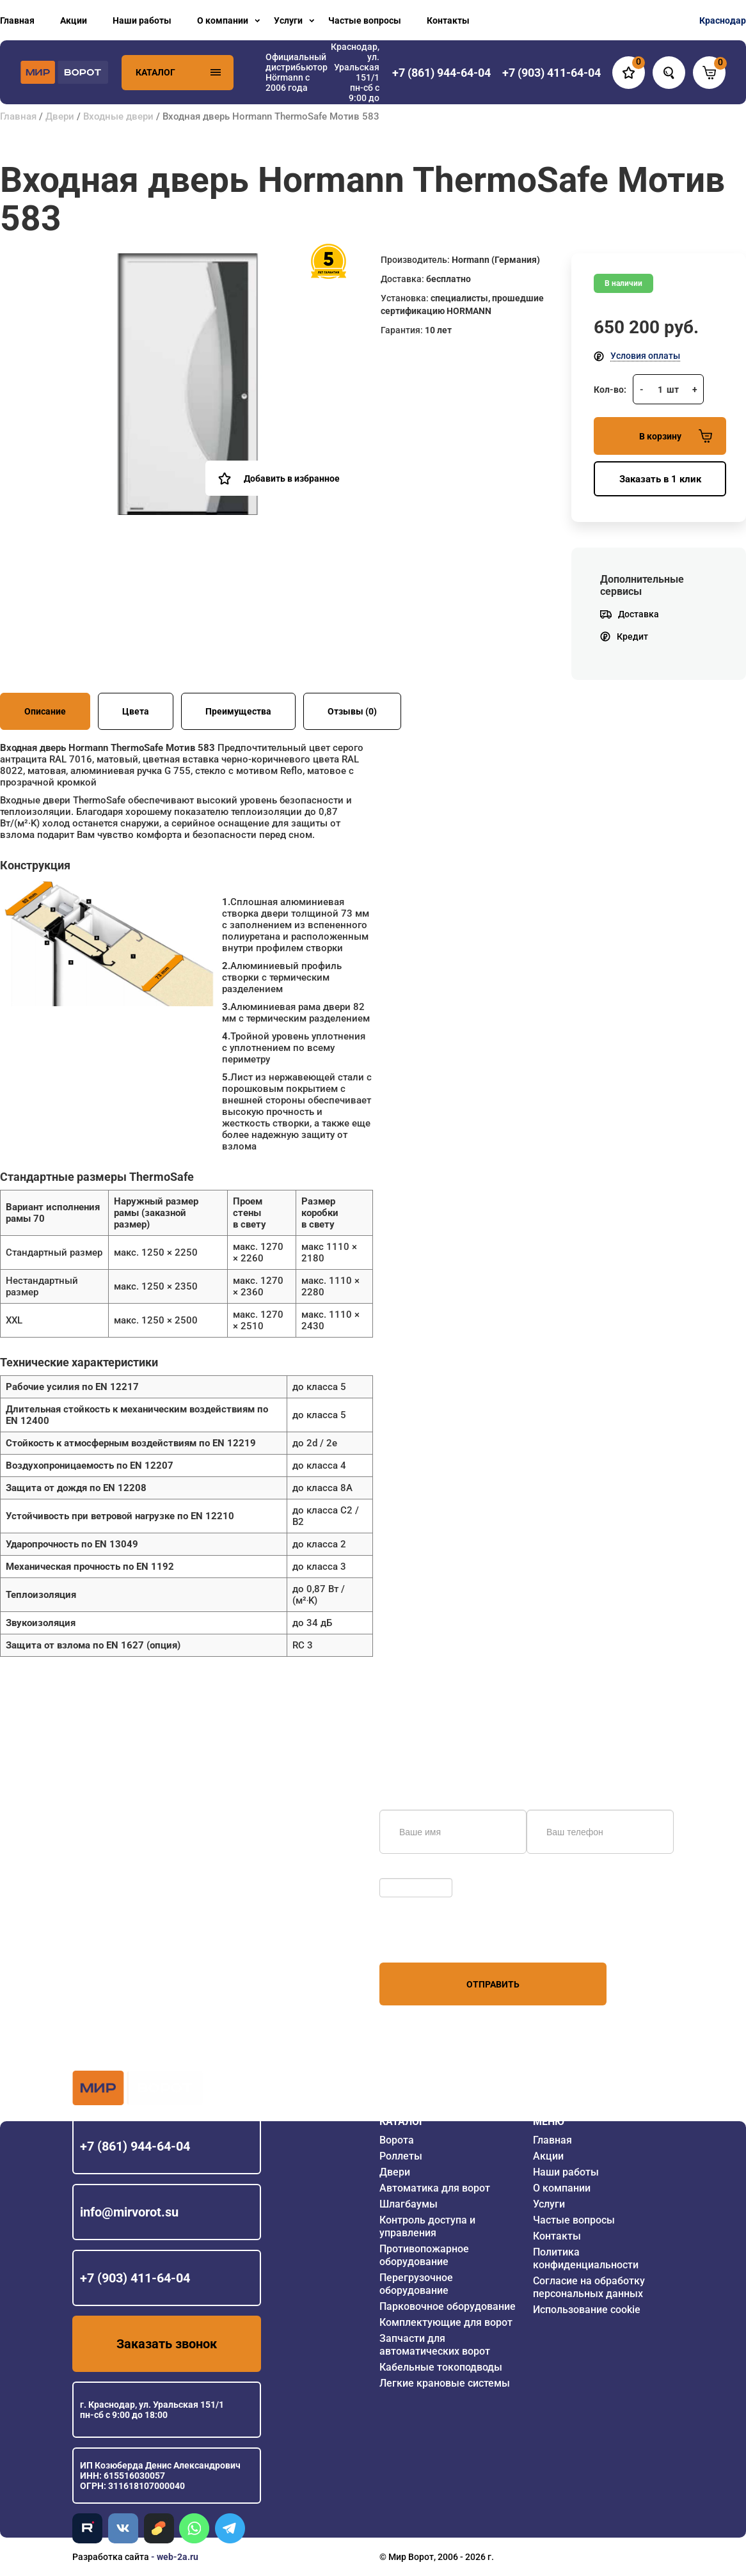  Describe the element at coordinates (17, 20) in the screenshot. I see `Главная` at that location.